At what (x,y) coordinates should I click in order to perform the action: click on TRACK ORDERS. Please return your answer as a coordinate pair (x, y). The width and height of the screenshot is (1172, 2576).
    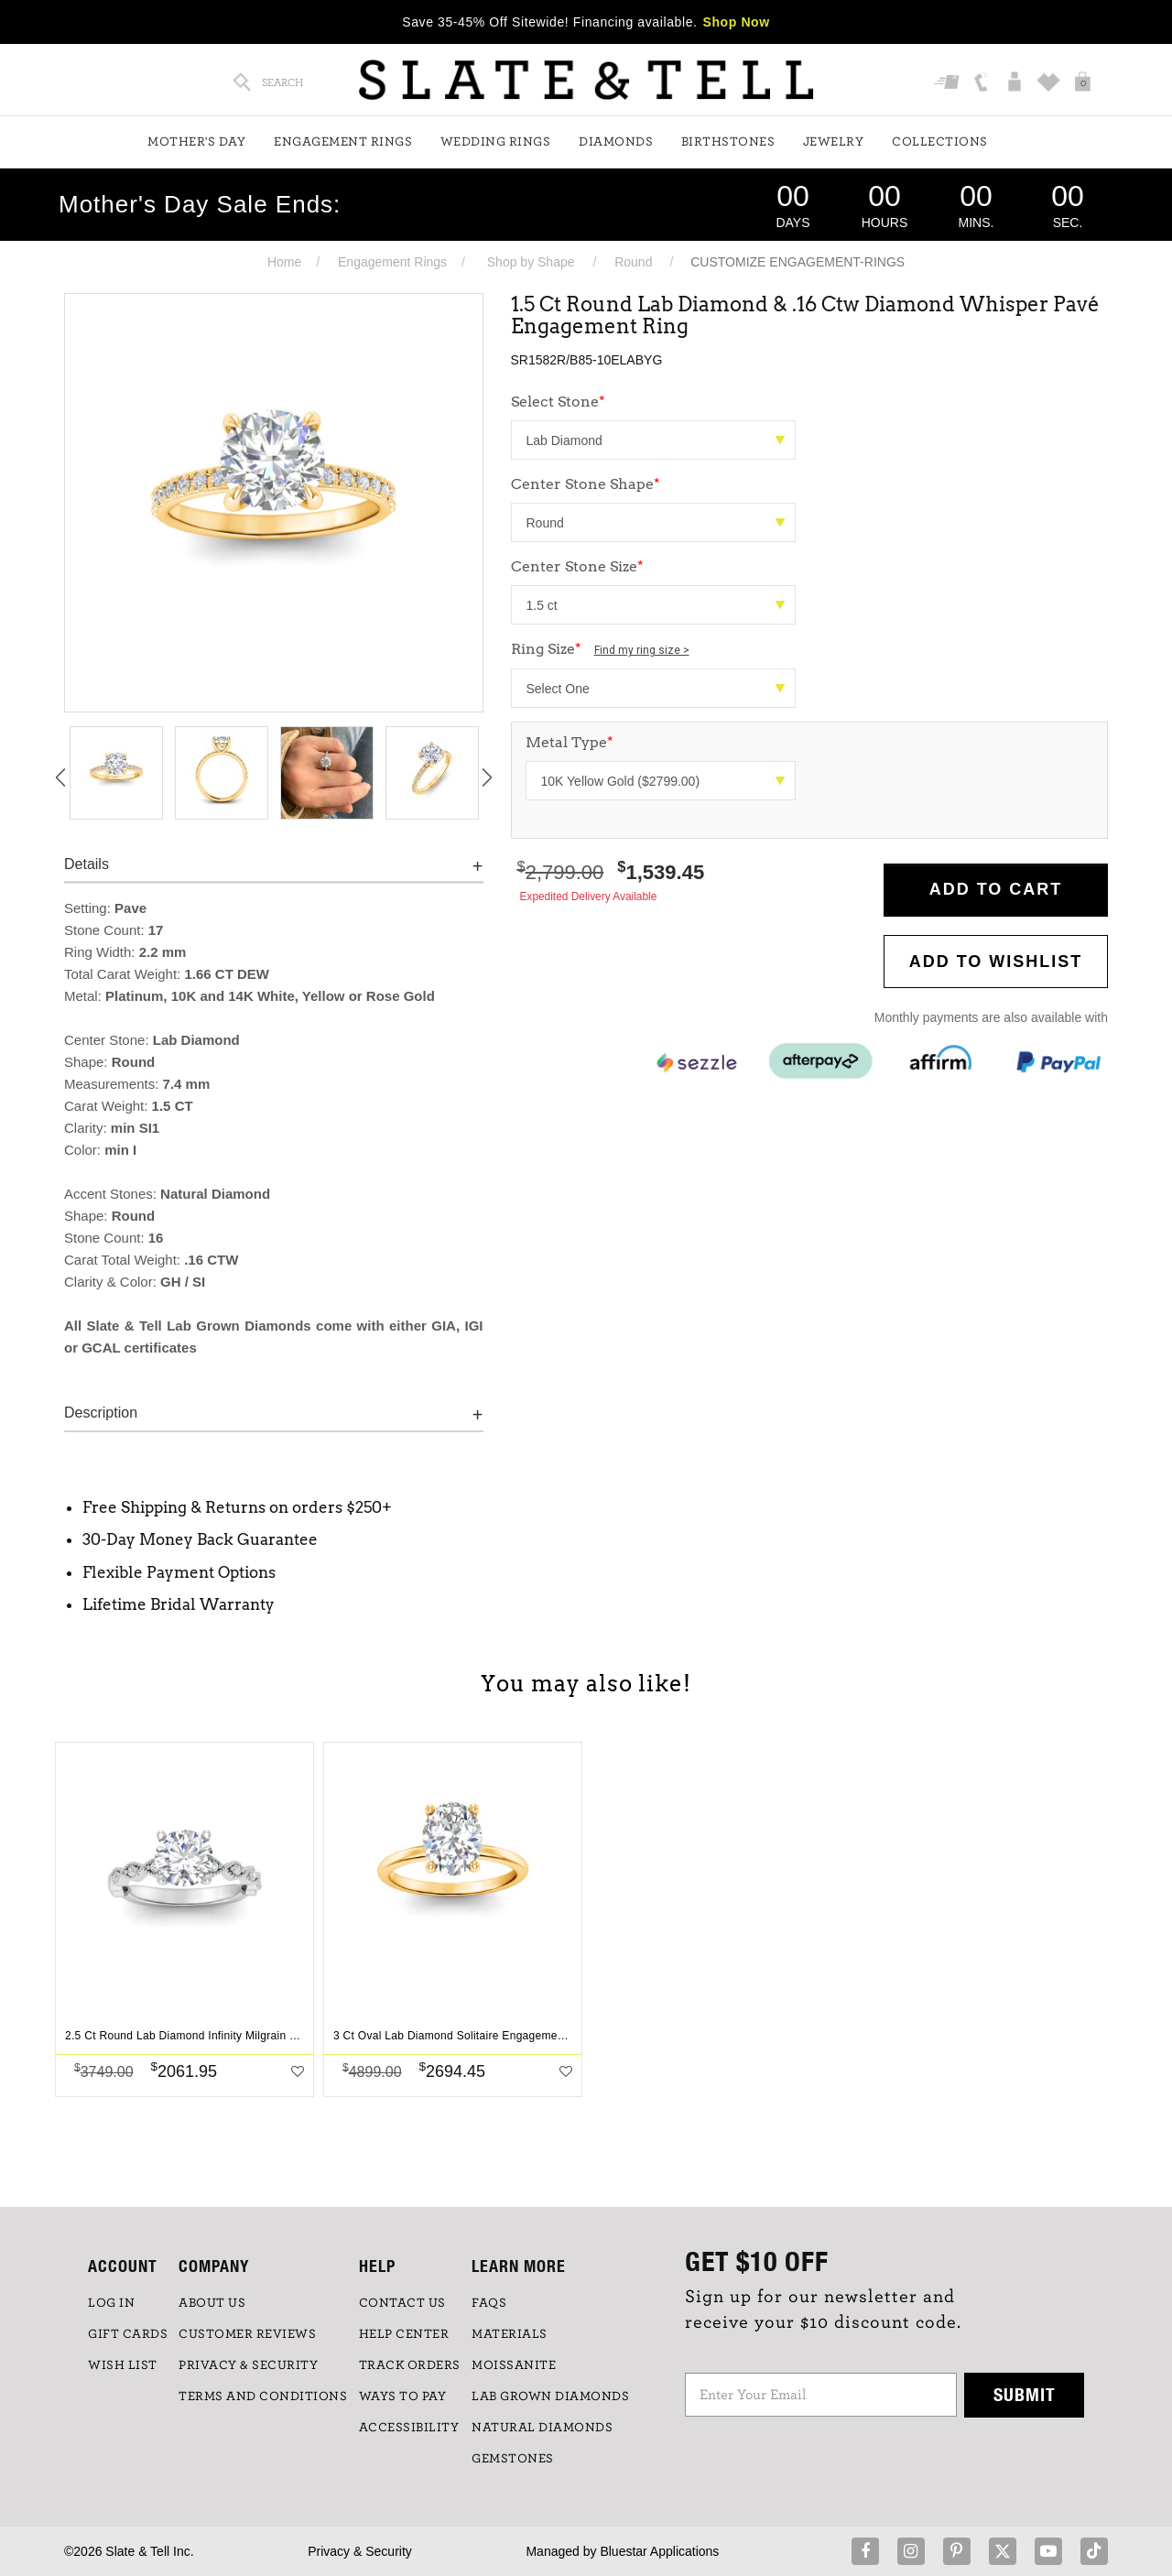
    Looking at the image, I should click on (410, 2365).